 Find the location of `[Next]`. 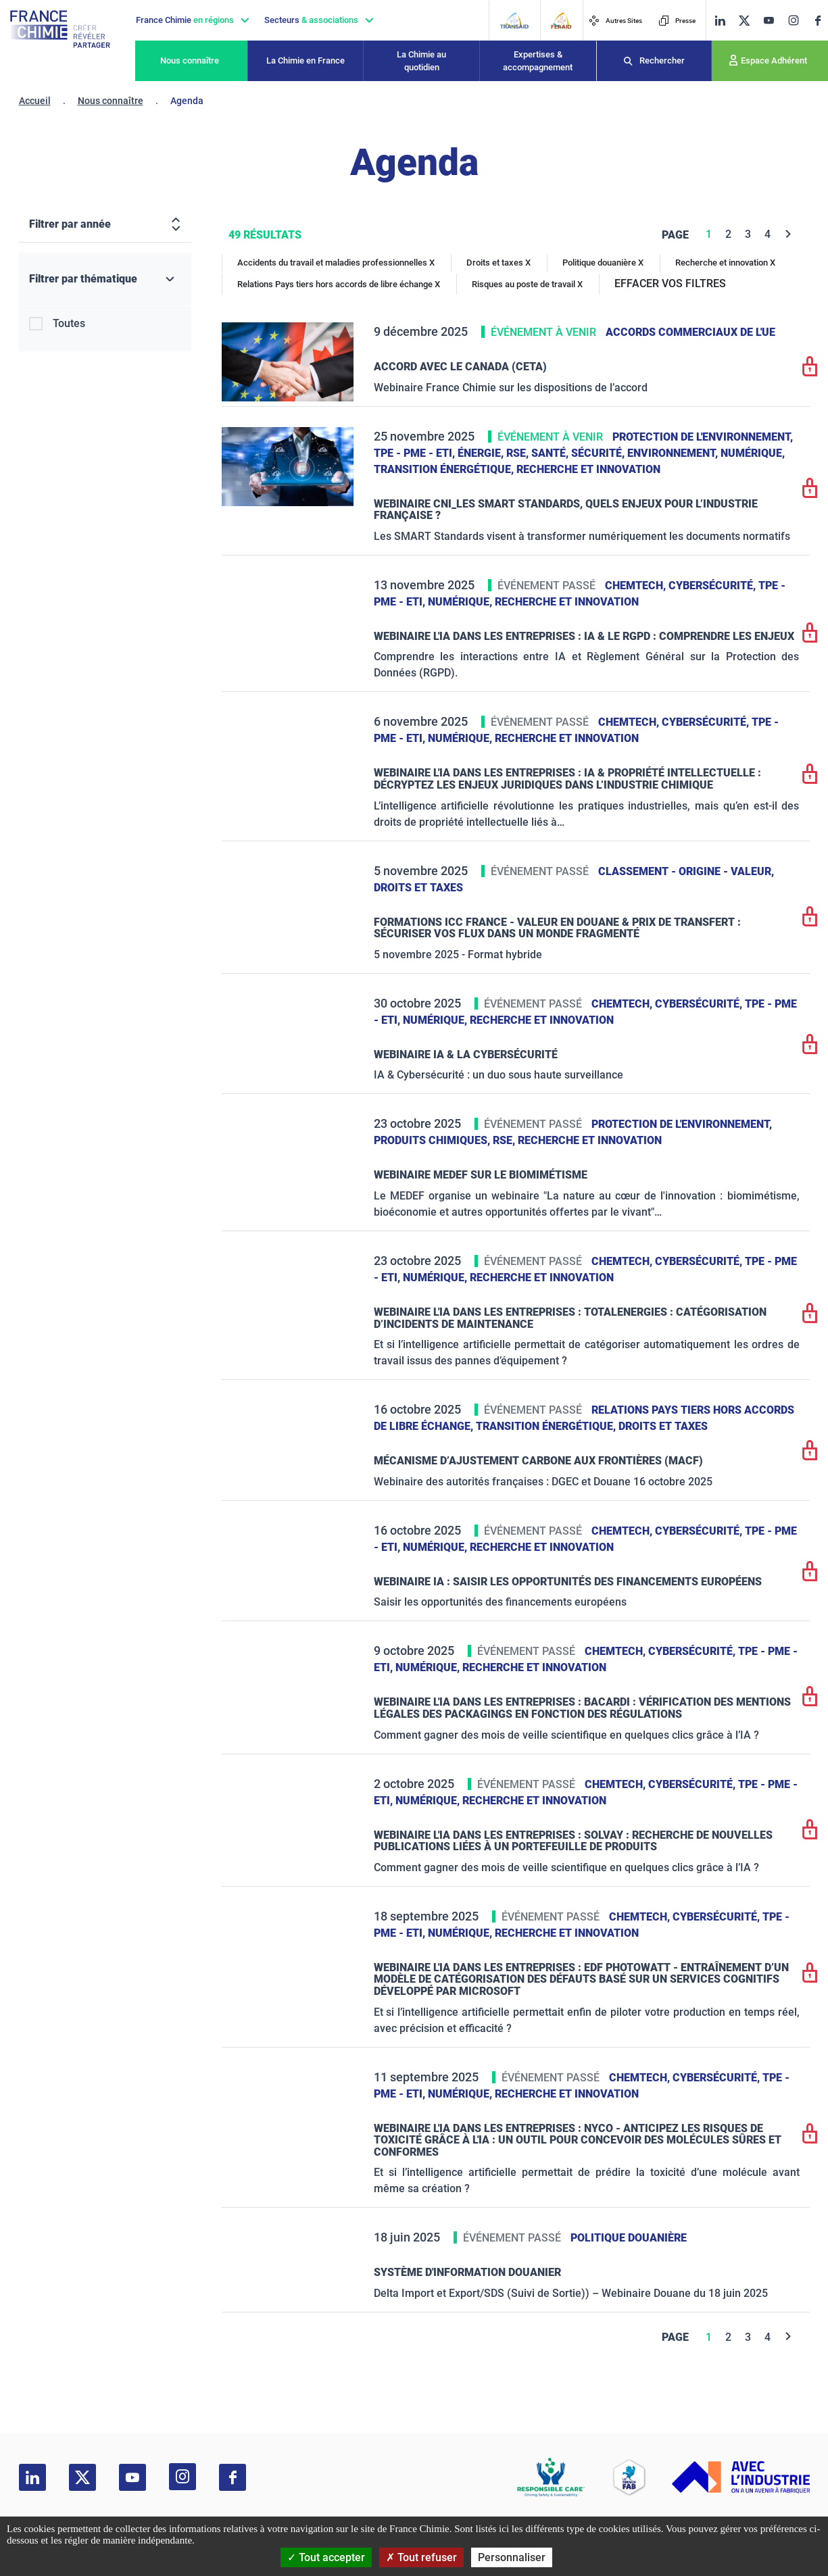

[Next] is located at coordinates (788, 234).